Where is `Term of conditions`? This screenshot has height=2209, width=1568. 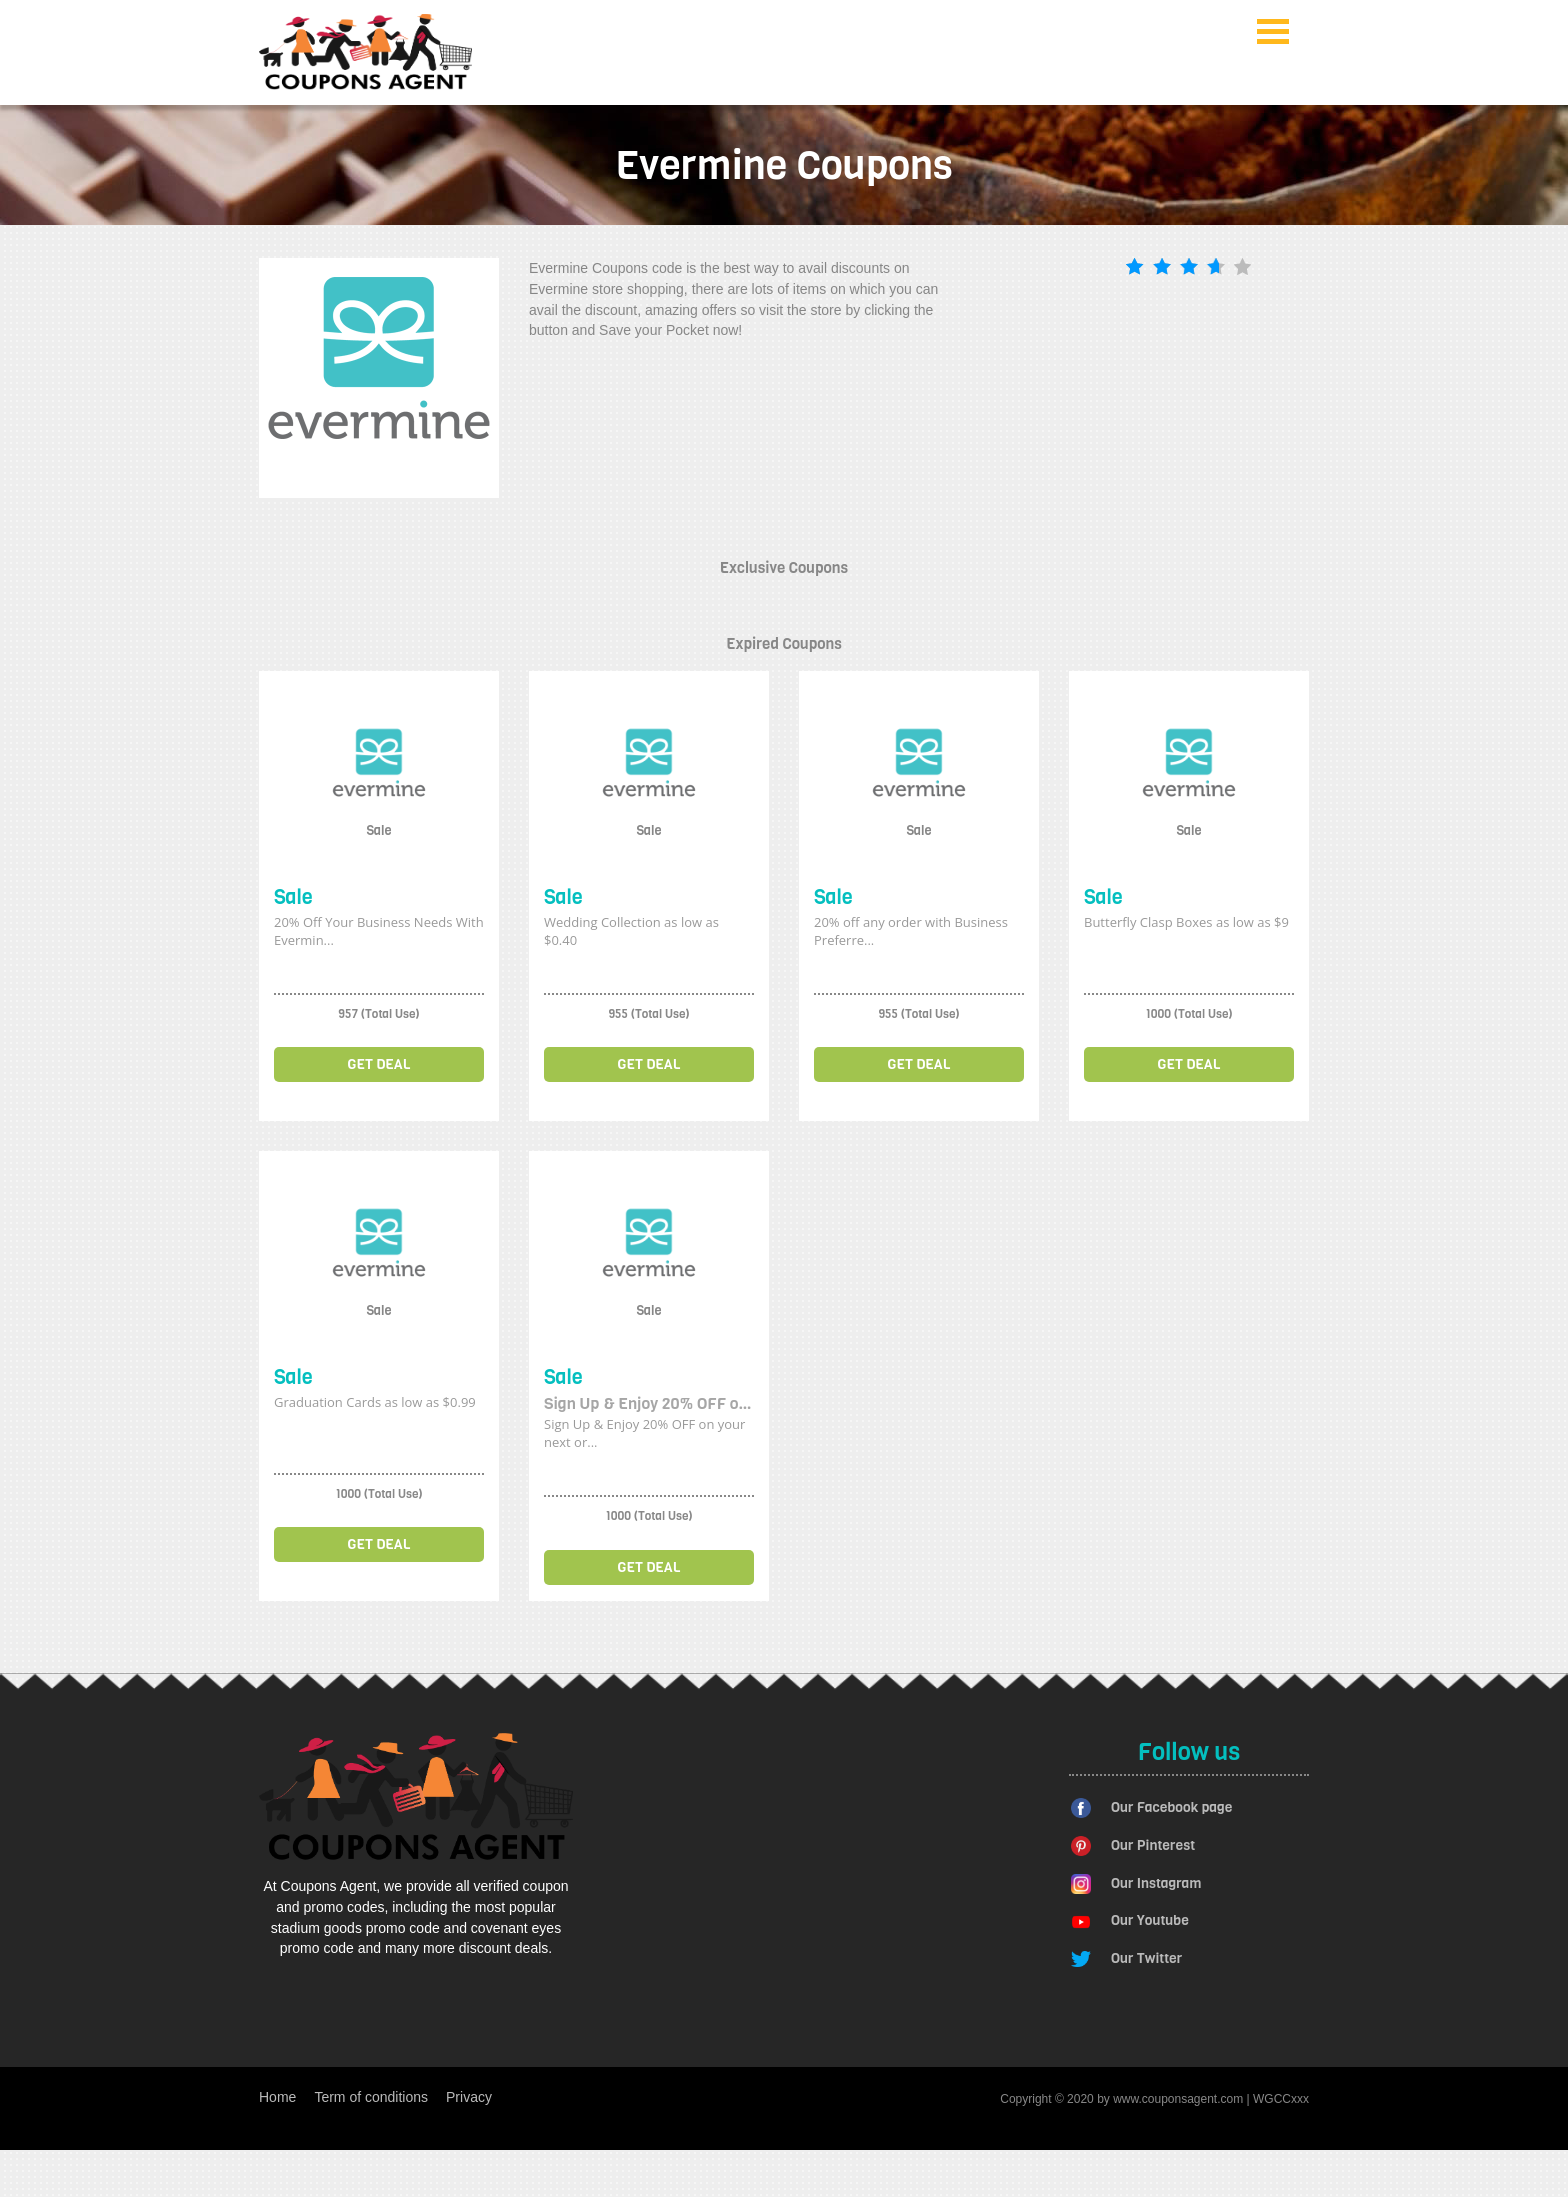
Term of conditions is located at coordinates (371, 2097).